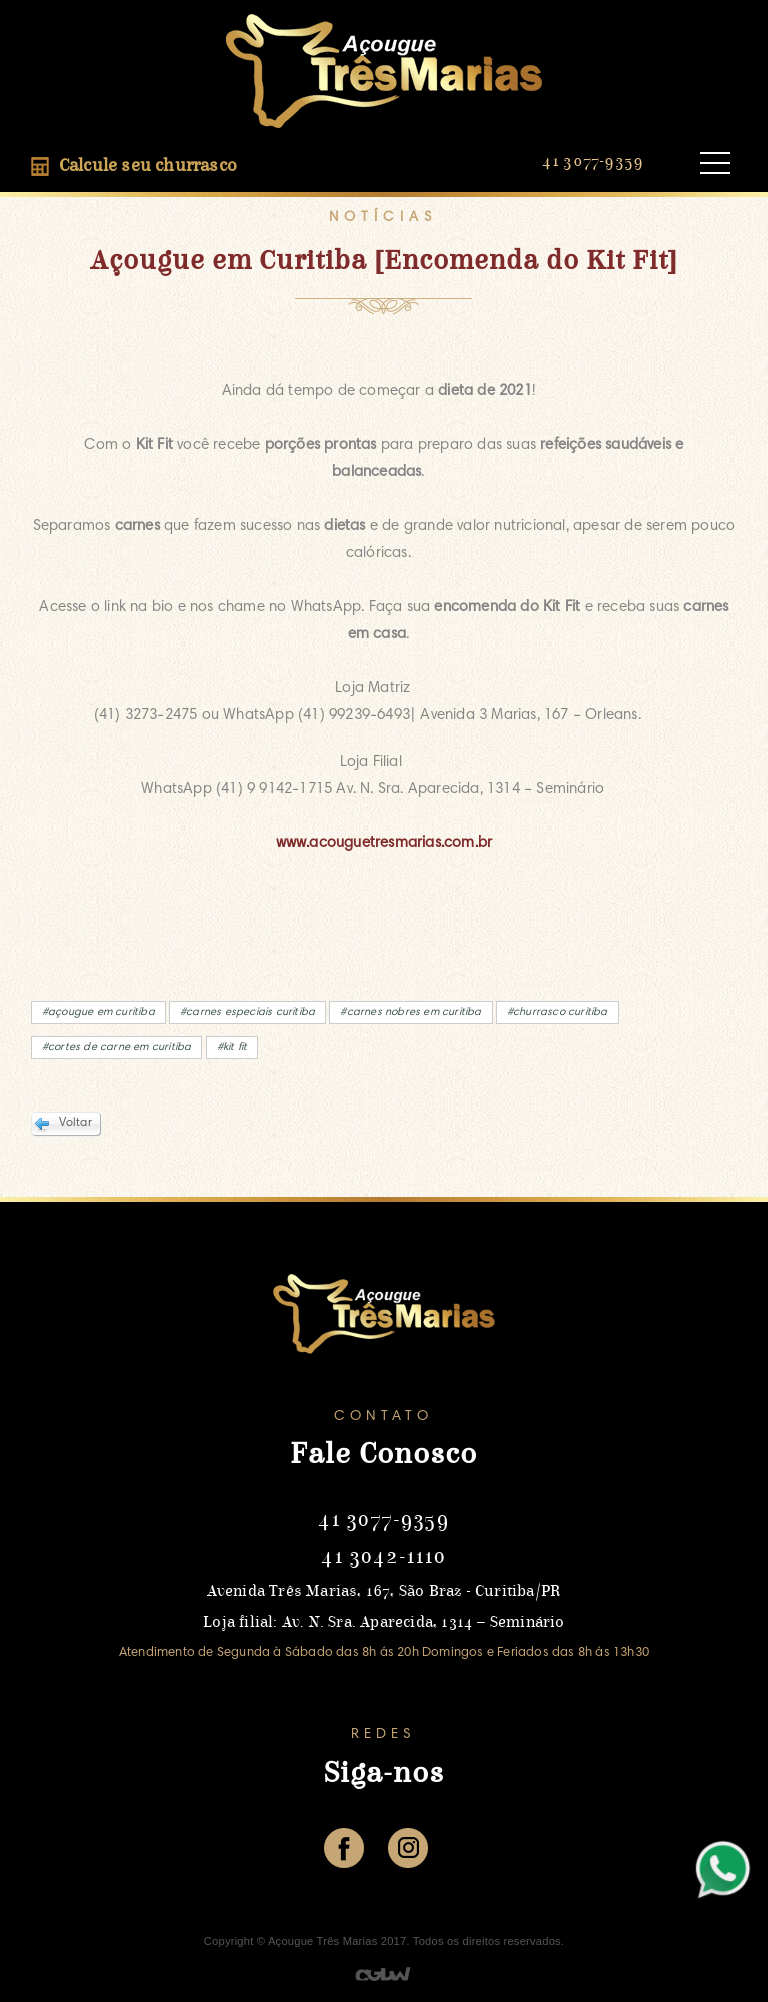 The image size is (768, 2002). I want to click on #churrasco curitiba, so click(557, 1012).